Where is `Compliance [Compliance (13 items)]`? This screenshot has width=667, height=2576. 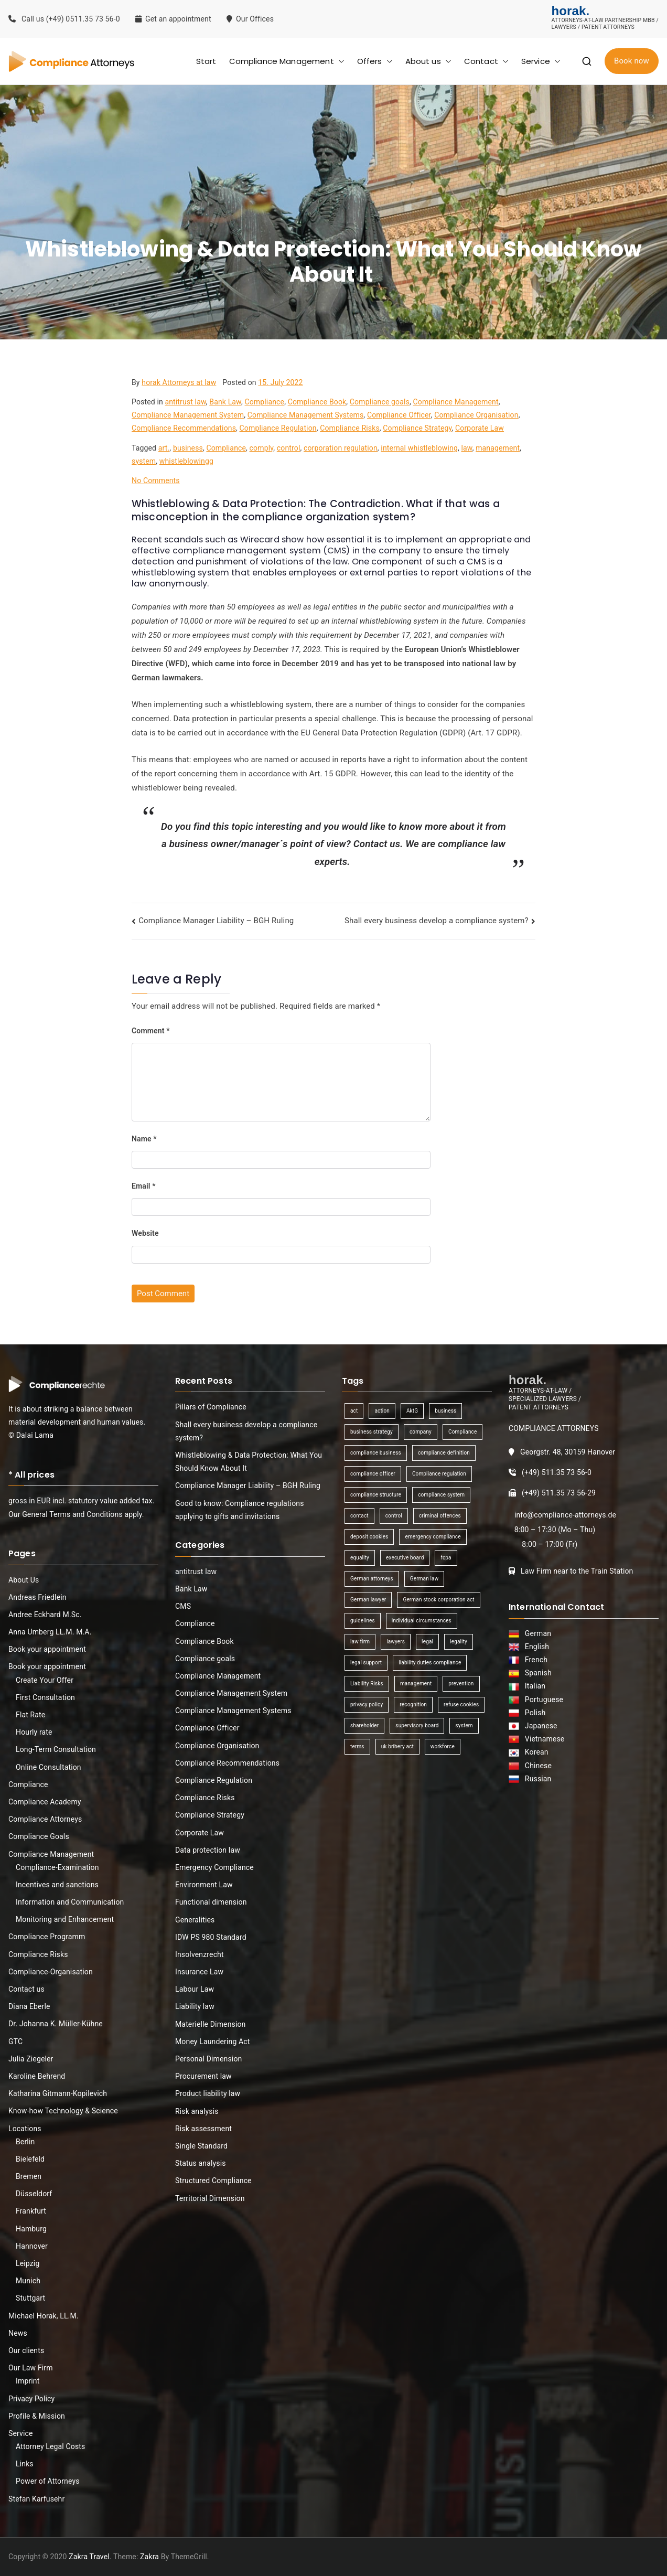 Compliance [Compliance (13 items)] is located at coordinates (462, 1432).